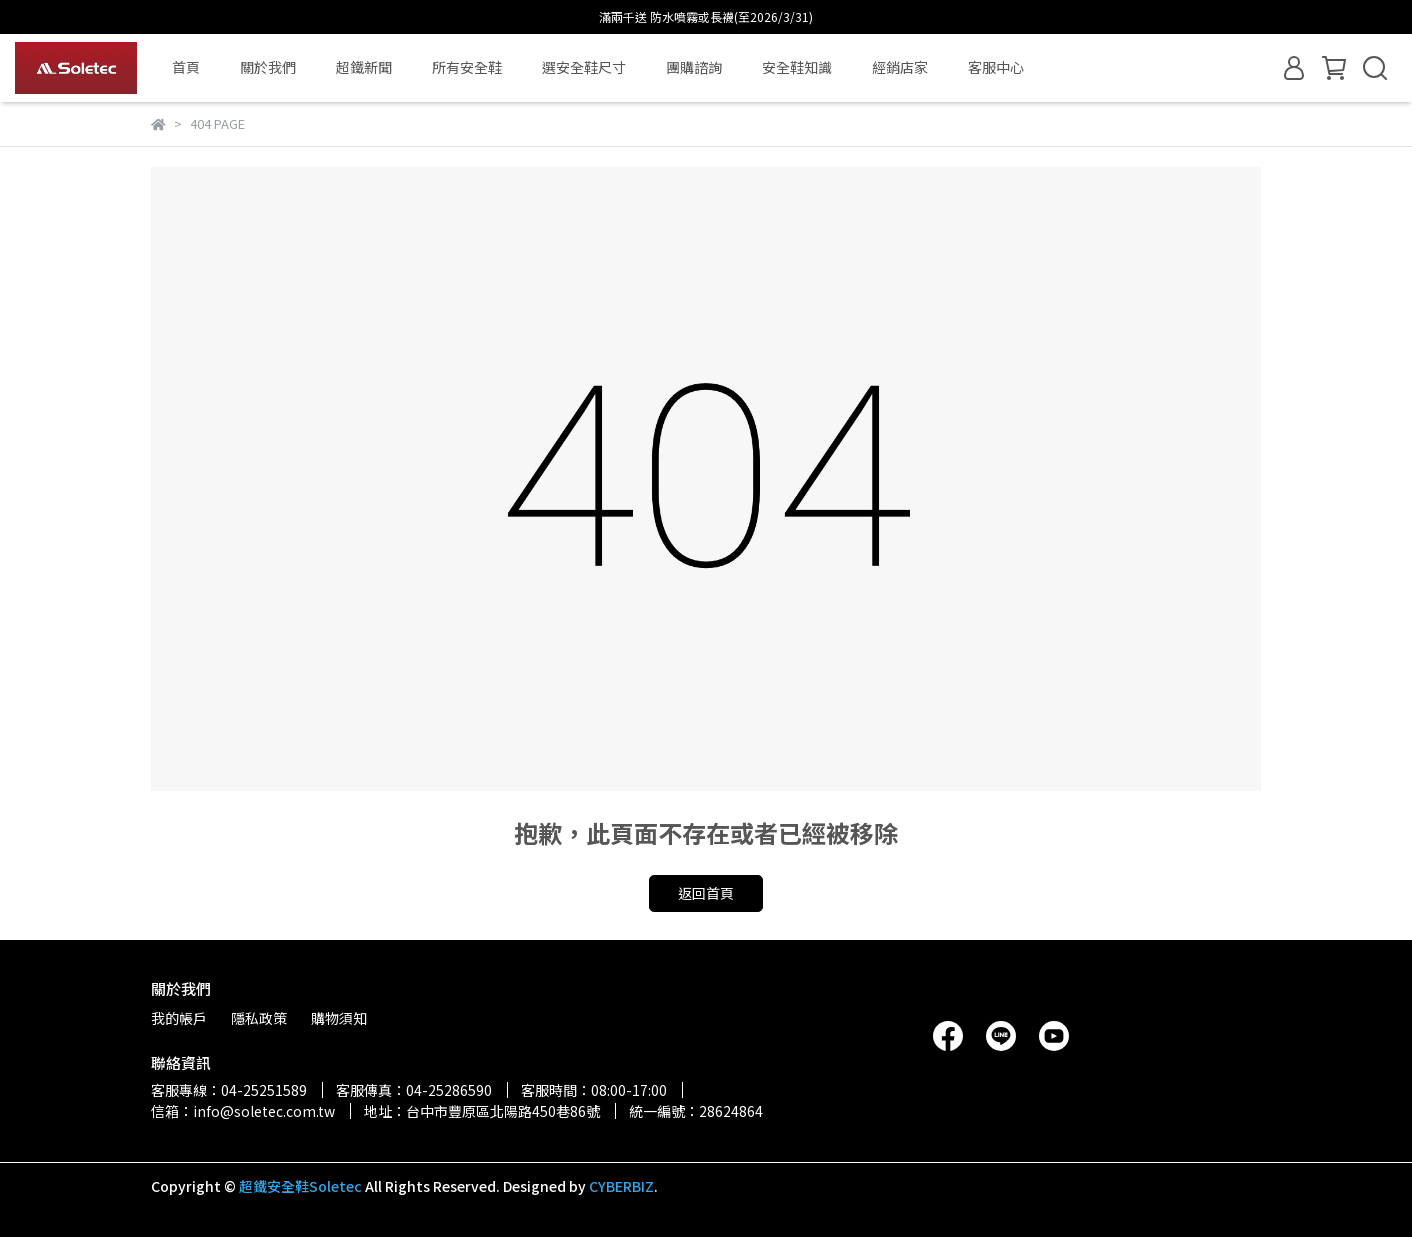 The height and width of the screenshot is (1237, 1412). What do you see at coordinates (243, 1111) in the screenshot?
I see `信箱：info@soletec.com.tw` at bounding box center [243, 1111].